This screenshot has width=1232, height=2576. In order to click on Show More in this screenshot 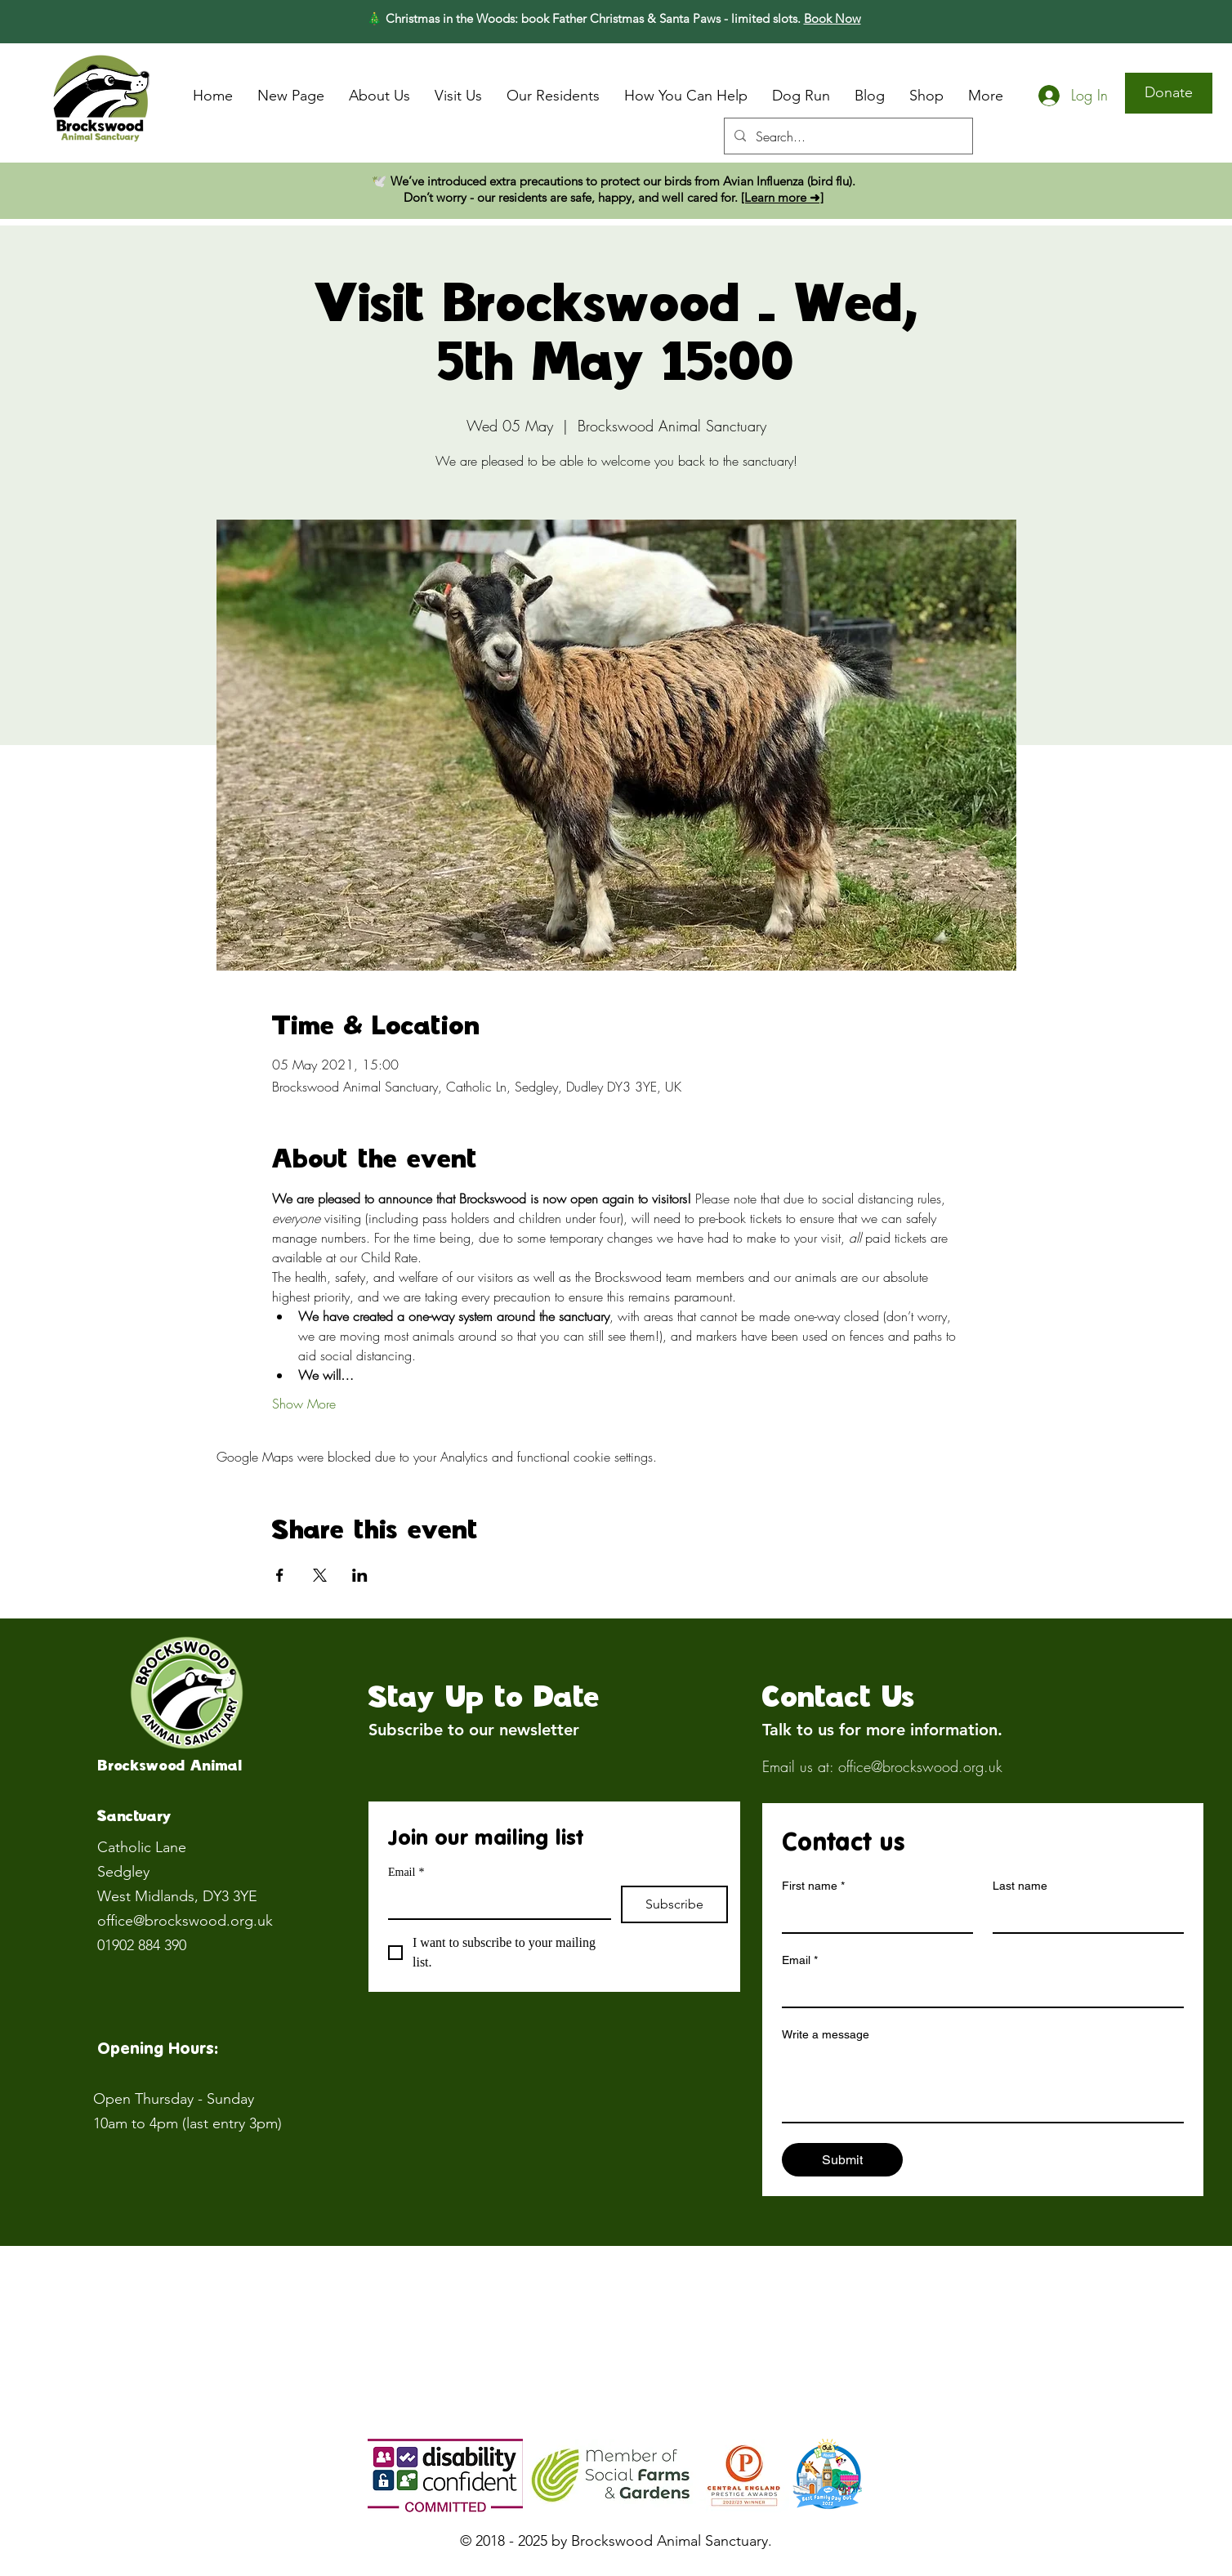, I will do `click(304, 1404)`.